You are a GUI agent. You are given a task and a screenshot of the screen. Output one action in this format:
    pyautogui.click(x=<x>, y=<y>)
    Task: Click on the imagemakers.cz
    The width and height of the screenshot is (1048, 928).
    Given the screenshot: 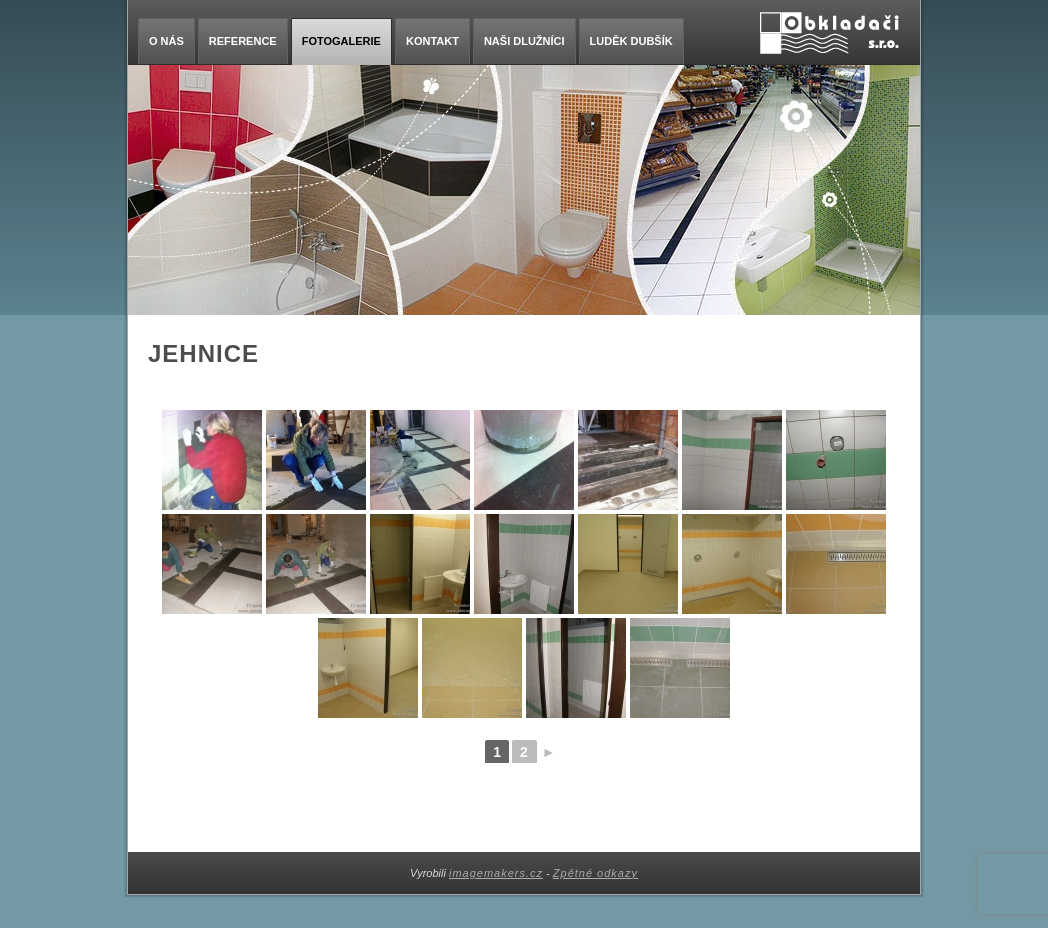 What is the action you would take?
    pyautogui.click(x=496, y=873)
    